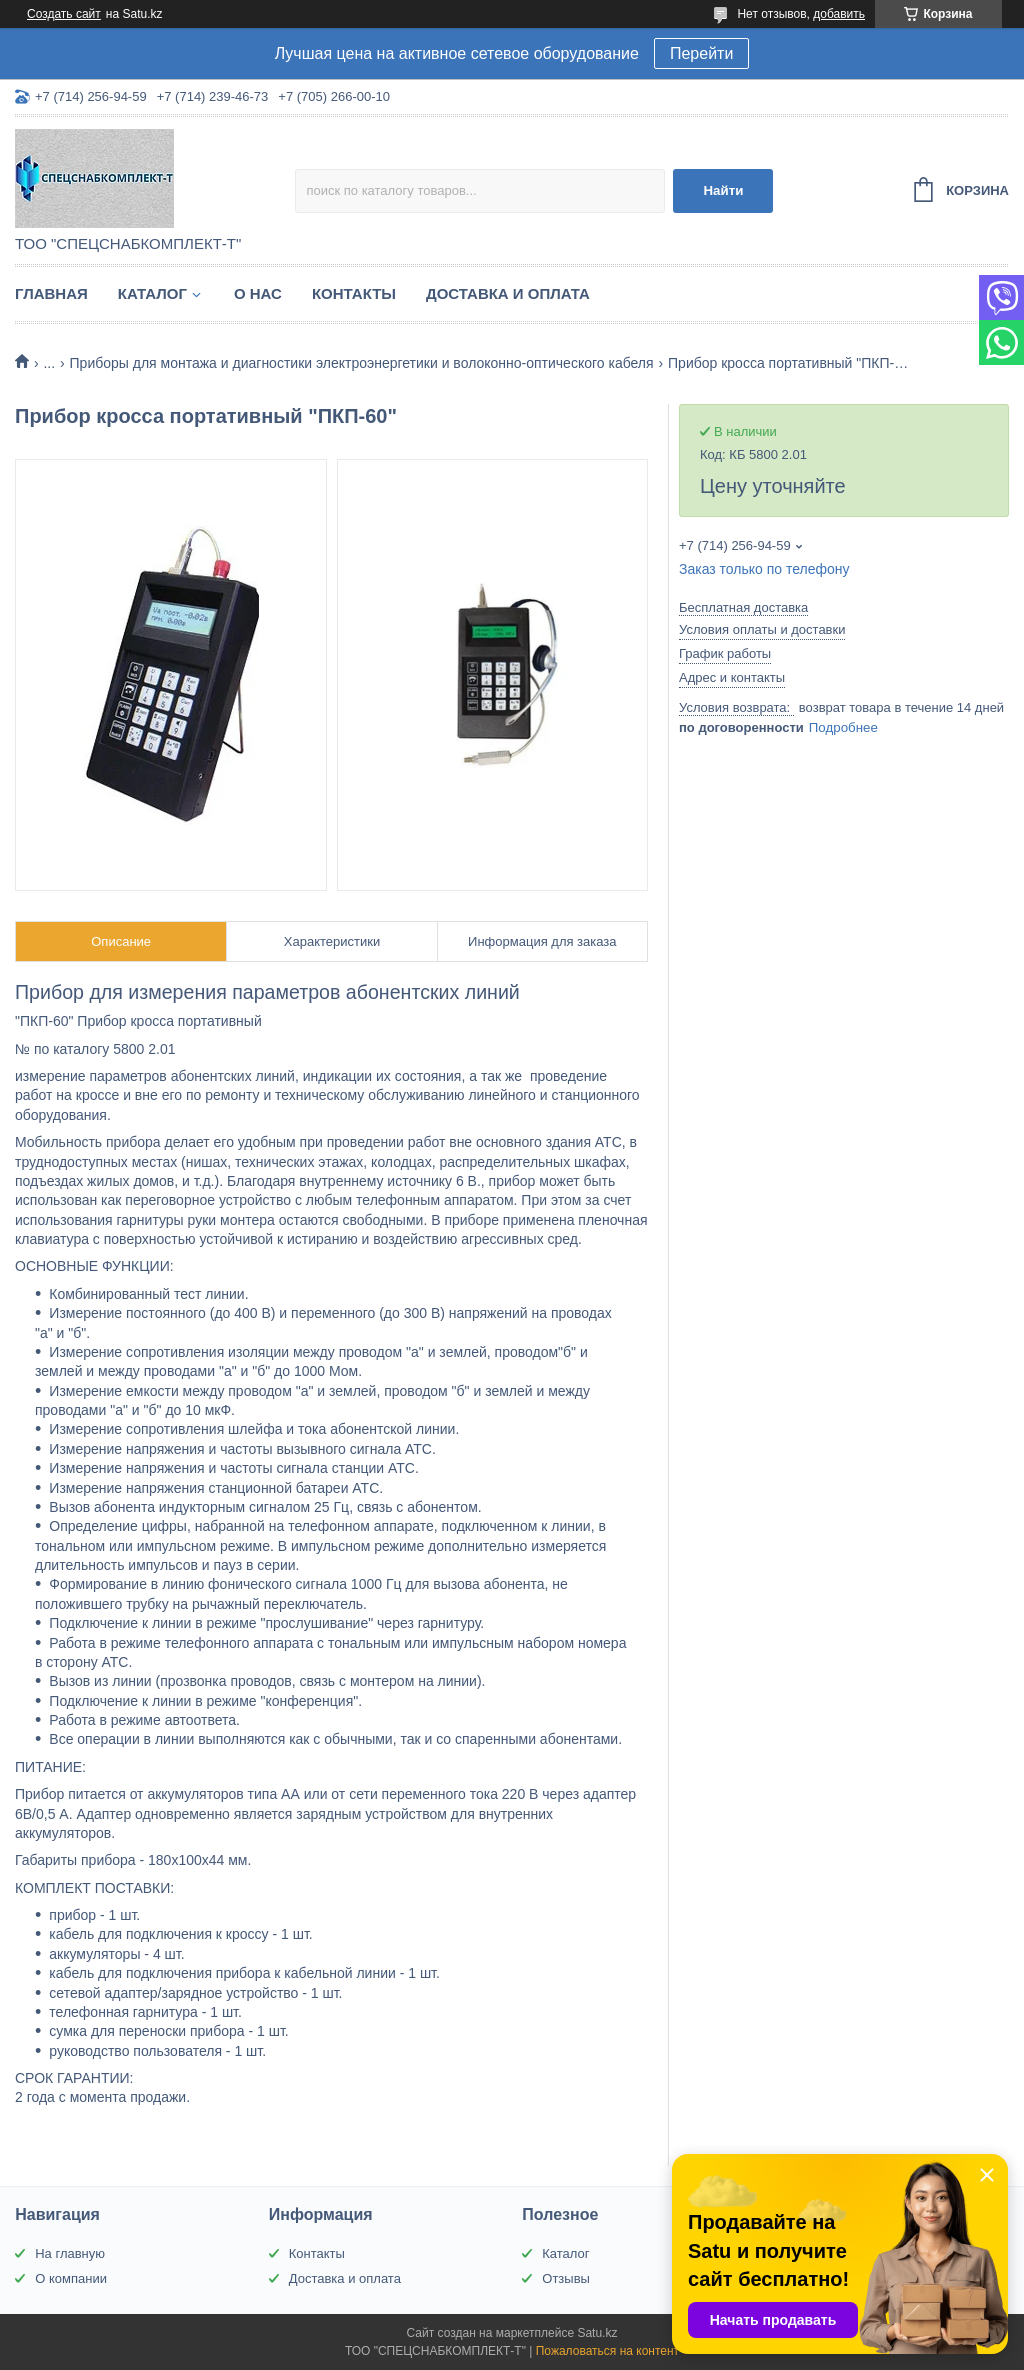 The width and height of the screenshot is (1024, 2370). What do you see at coordinates (354, 293) in the screenshot?
I see `Контакты` at bounding box center [354, 293].